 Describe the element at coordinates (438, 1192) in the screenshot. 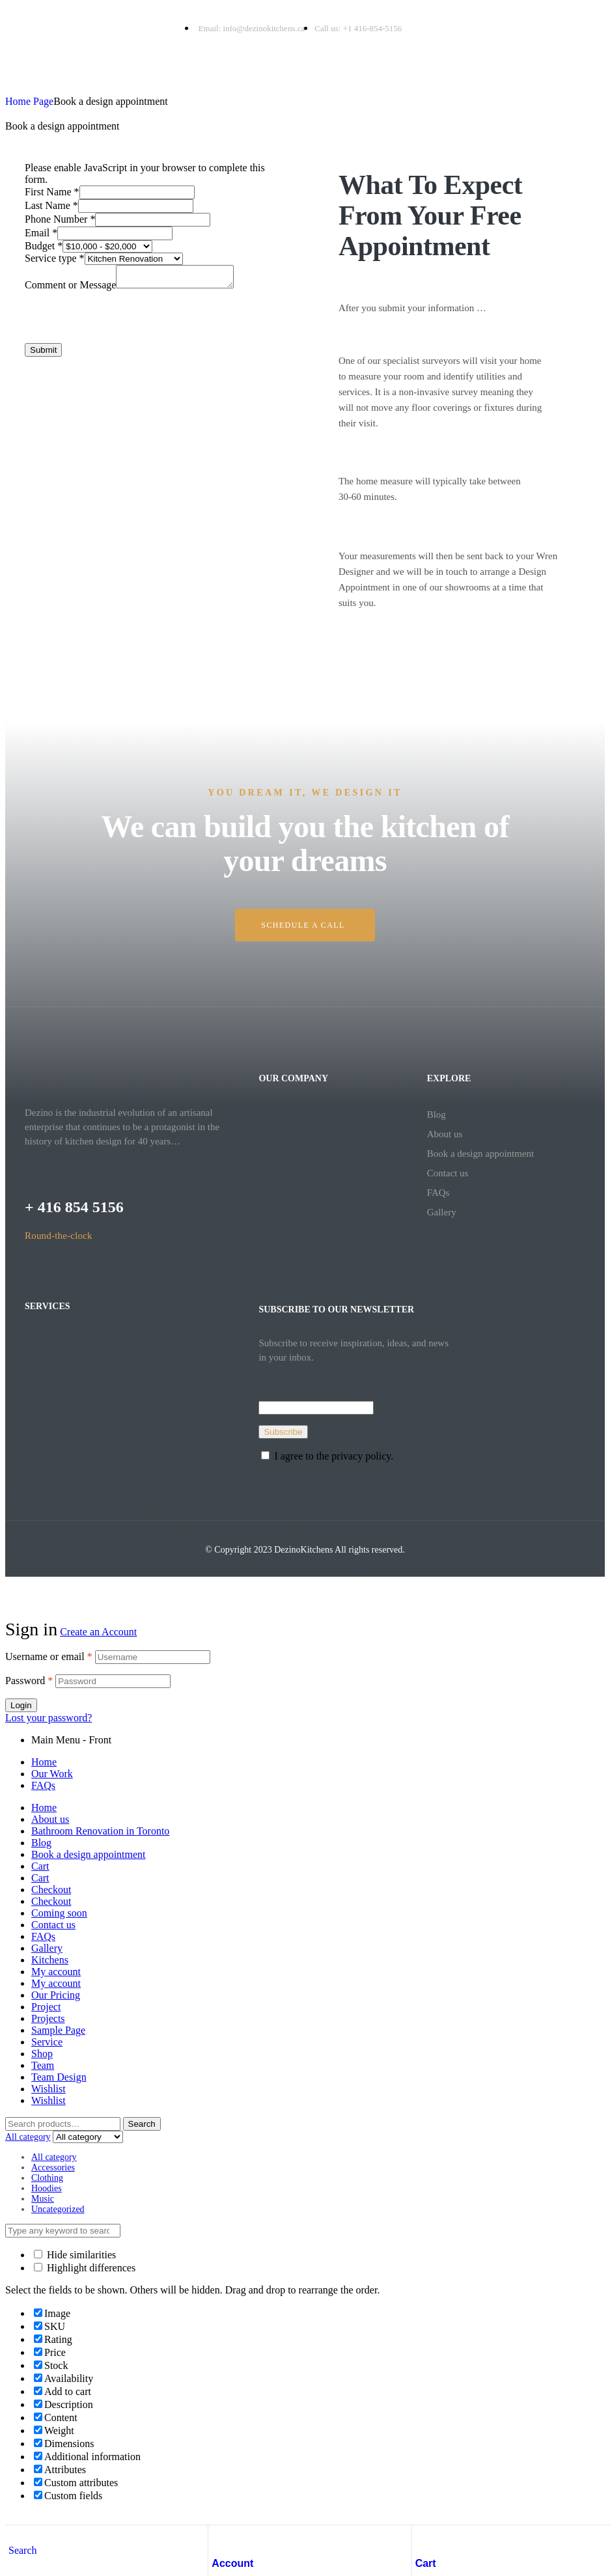

I see `FAQs` at that location.